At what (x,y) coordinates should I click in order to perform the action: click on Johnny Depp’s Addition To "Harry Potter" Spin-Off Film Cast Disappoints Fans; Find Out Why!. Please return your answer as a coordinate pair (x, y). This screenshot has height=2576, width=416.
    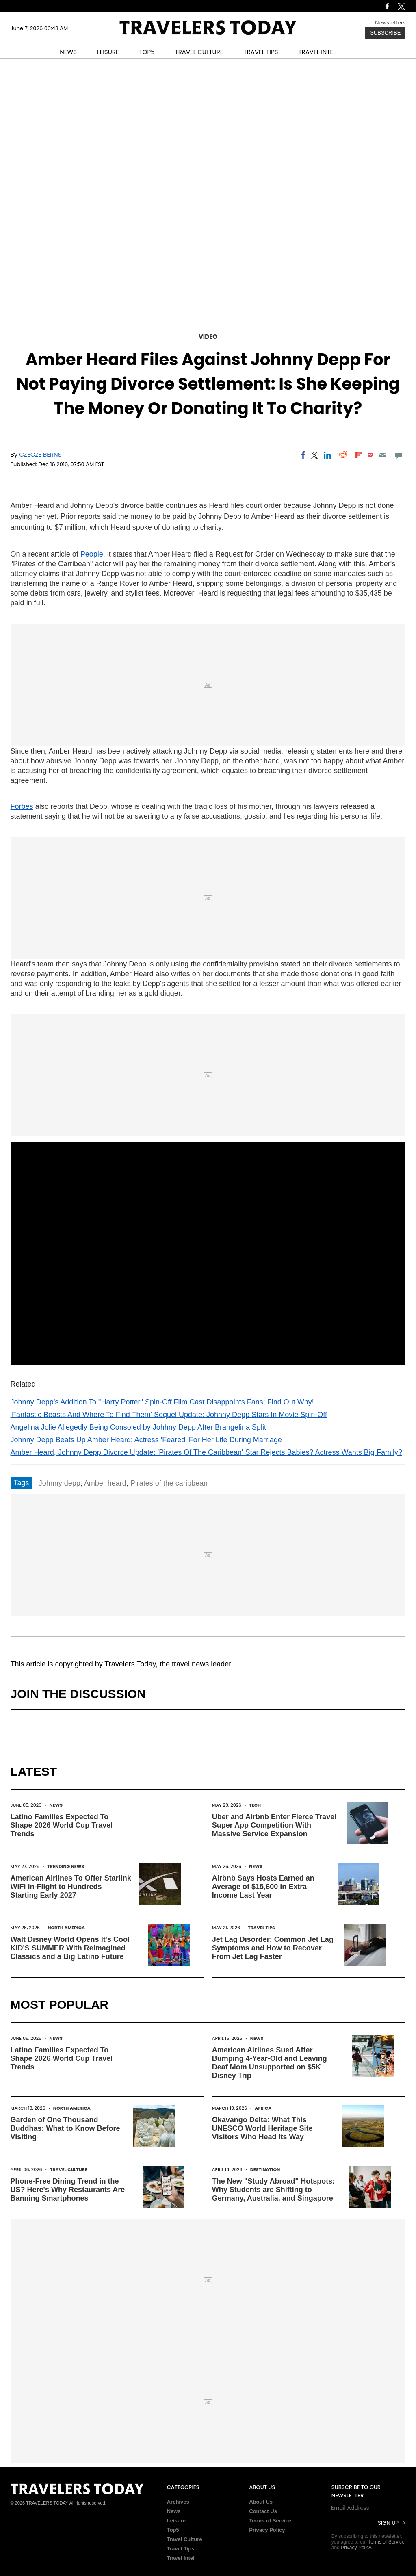
    Looking at the image, I should click on (162, 1402).